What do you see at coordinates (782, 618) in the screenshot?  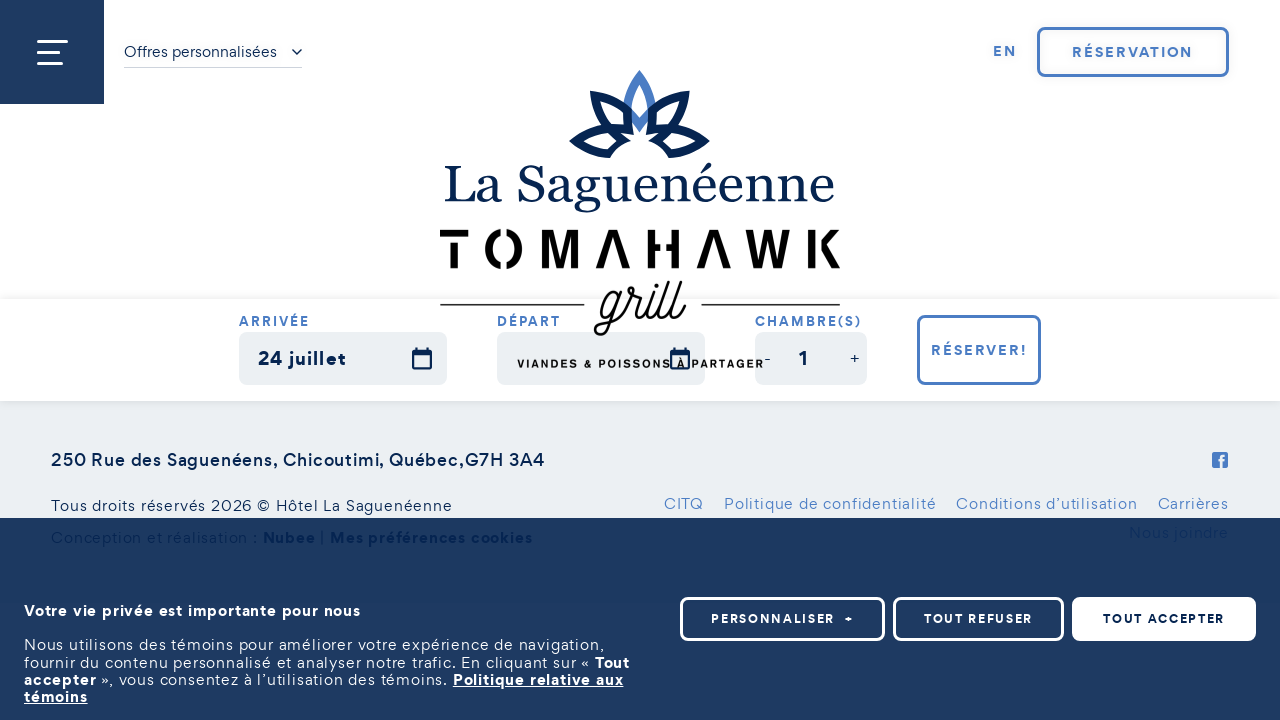 I see `Personnaliser` at bounding box center [782, 618].